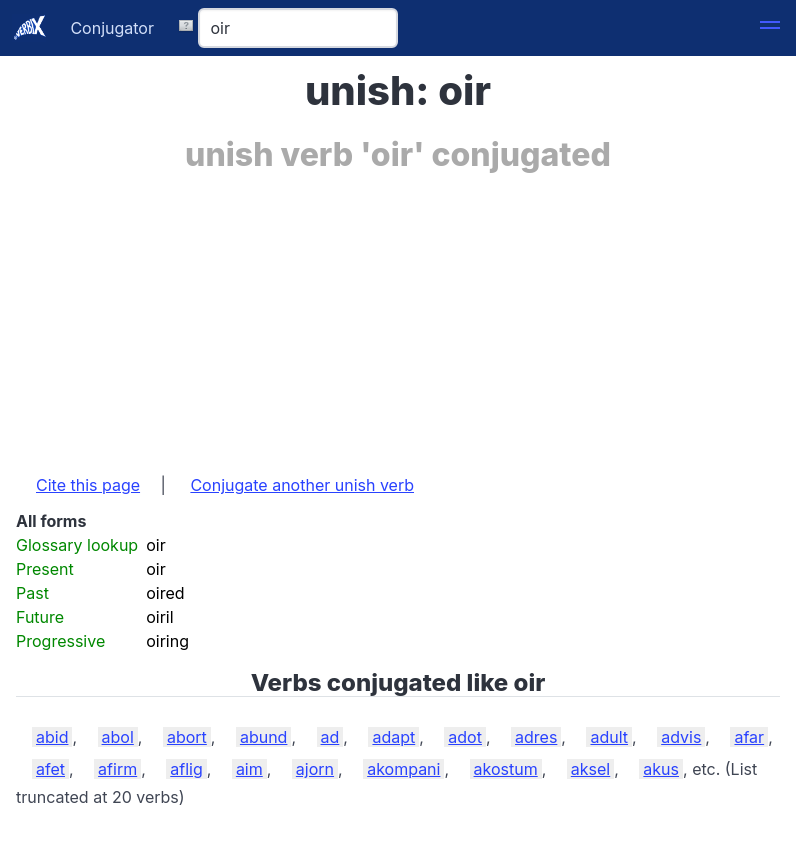 This screenshot has height=849, width=796. Describe the element at coordinates (117, 769) in the screenshot. I see `afirm` at that location.